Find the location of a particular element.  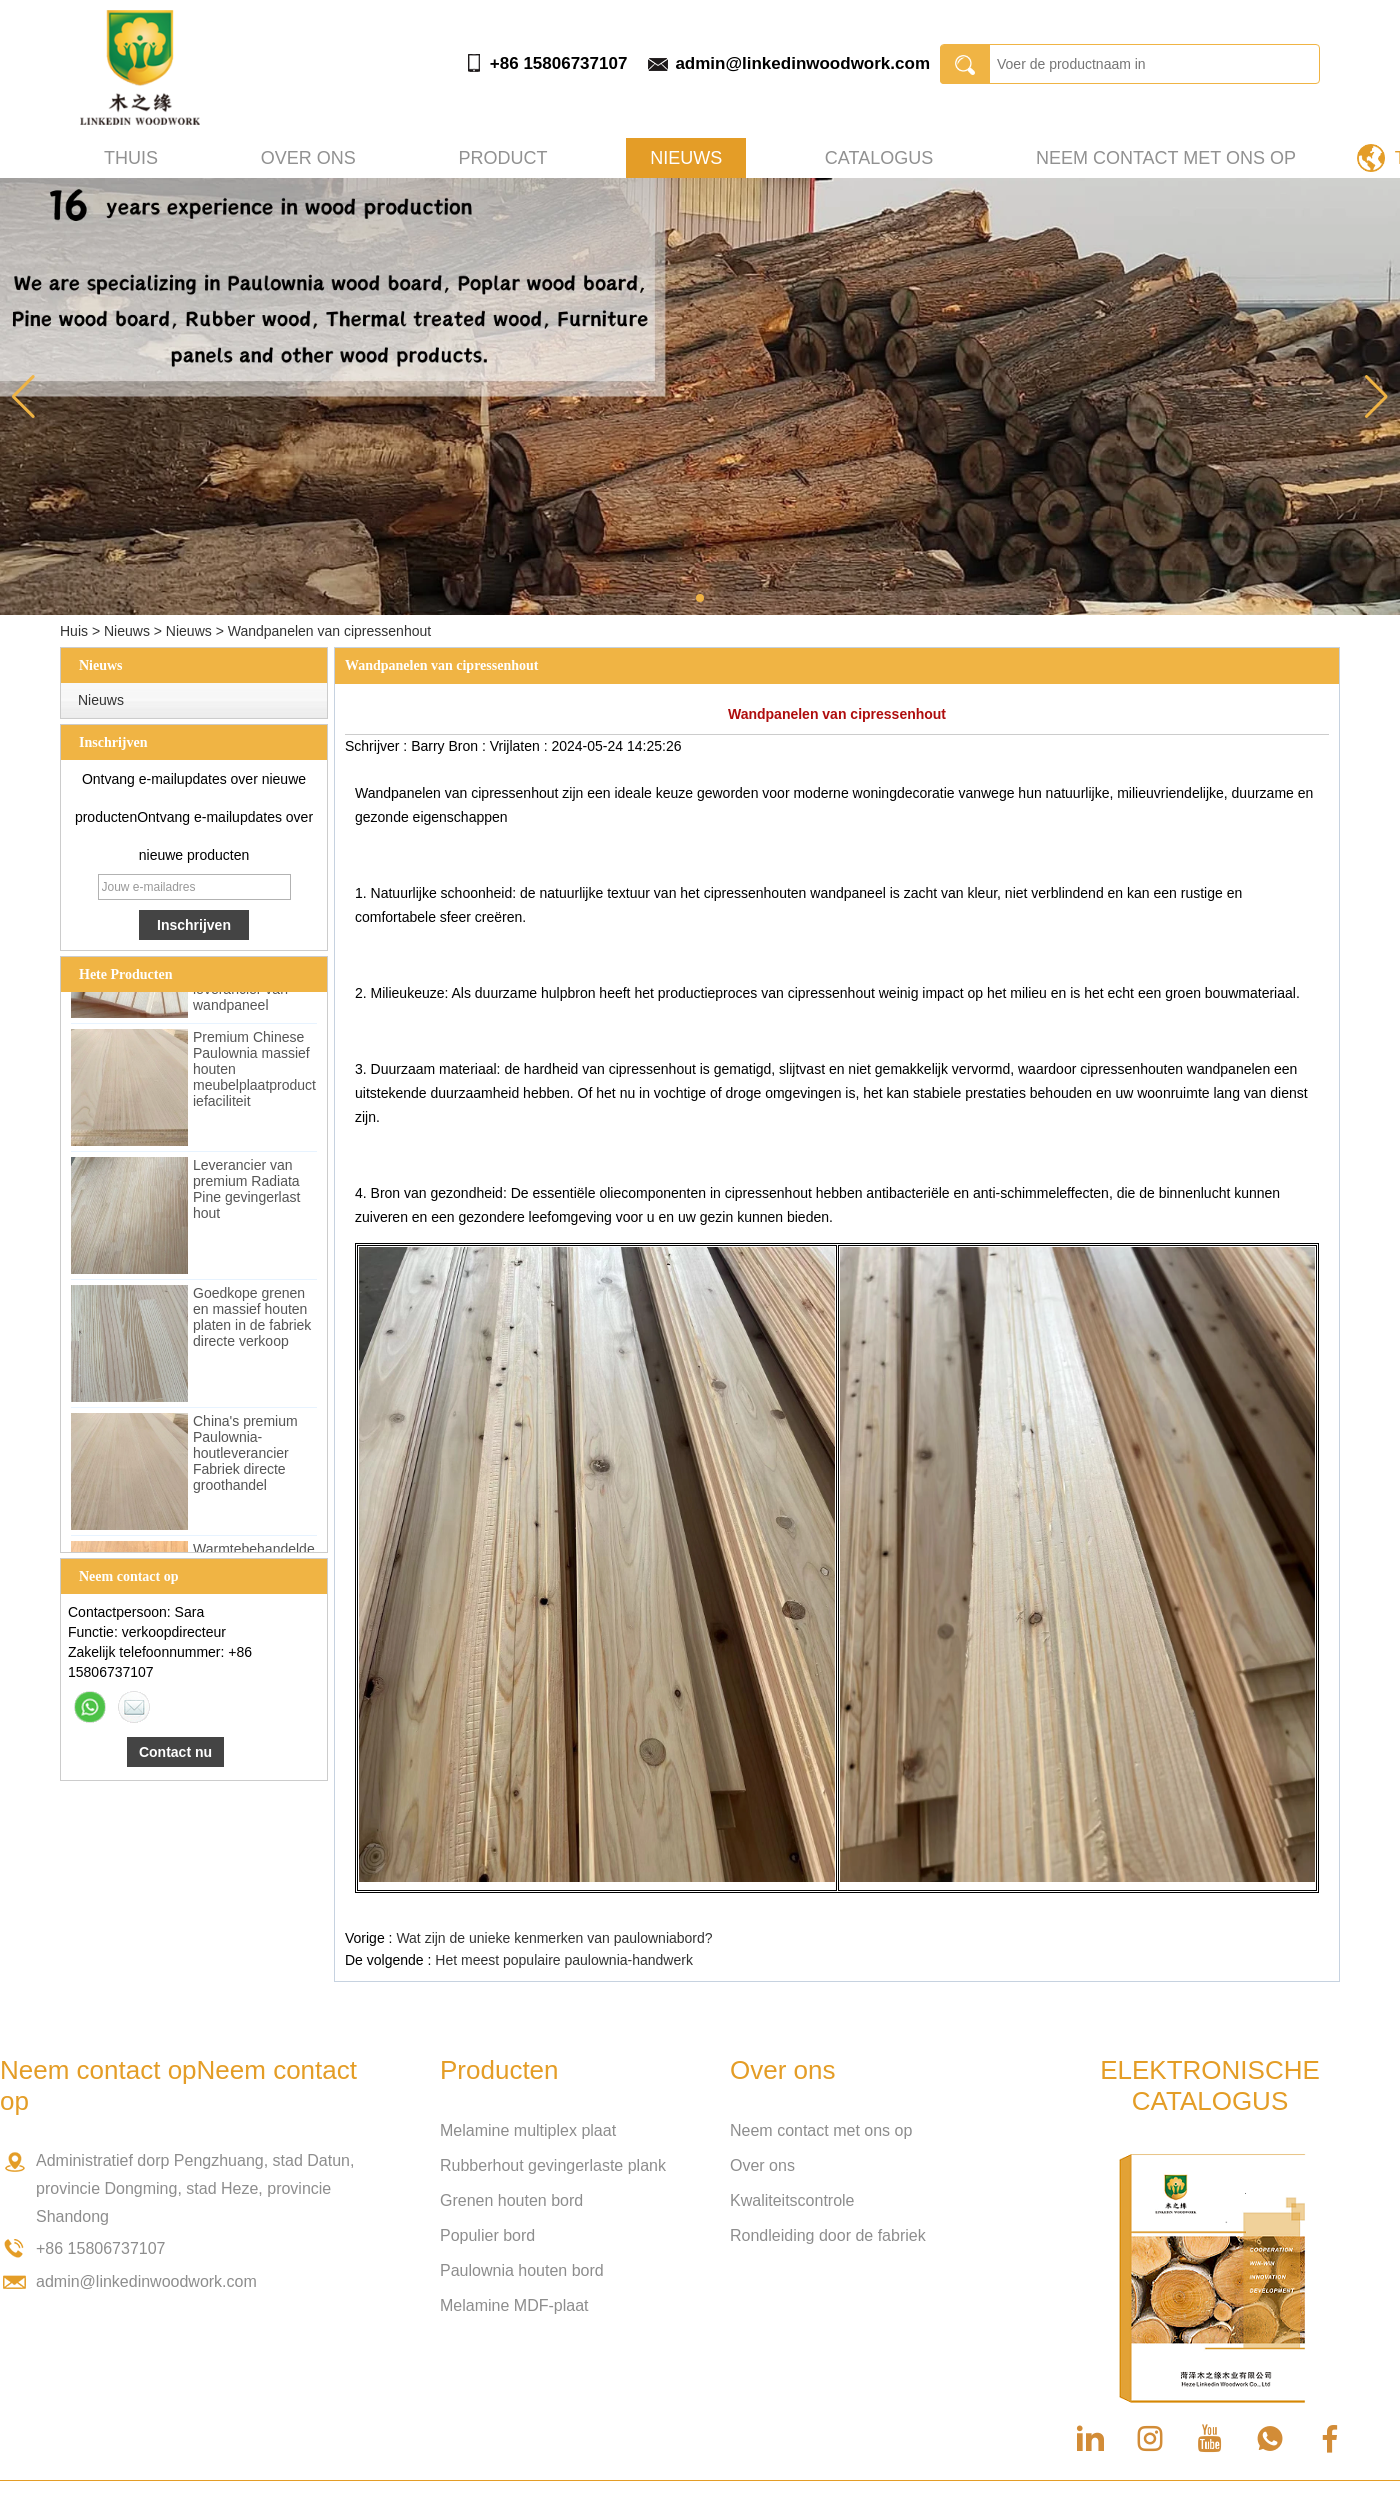

Het meest populaire paulownia-handwerk is located at coordinates (564, 1960).